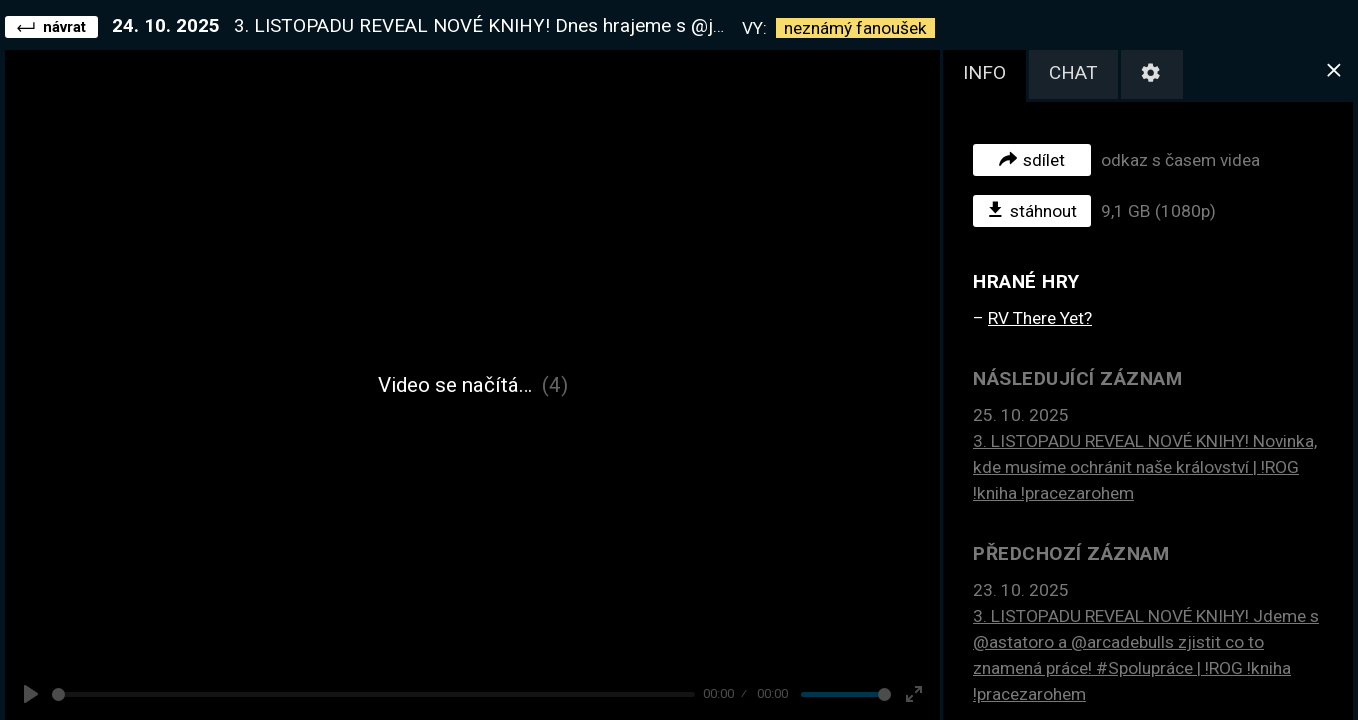  Describe the element at coordinates (51, 26) in the screenshot. I see `návrat` at that location.